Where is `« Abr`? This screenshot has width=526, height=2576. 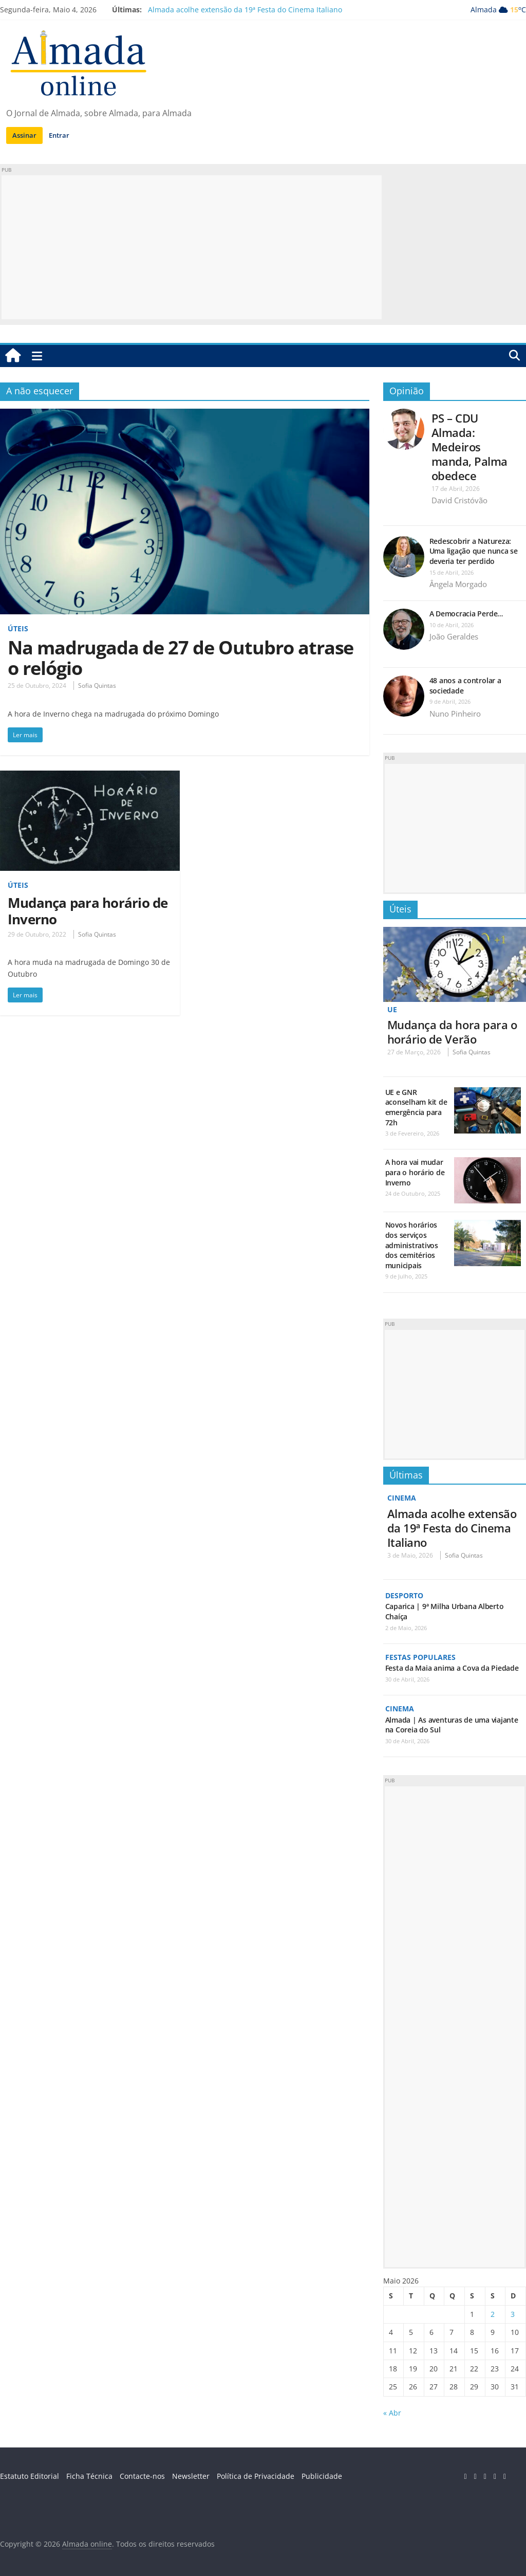
« Abr is located at coordinates (392, 2413).